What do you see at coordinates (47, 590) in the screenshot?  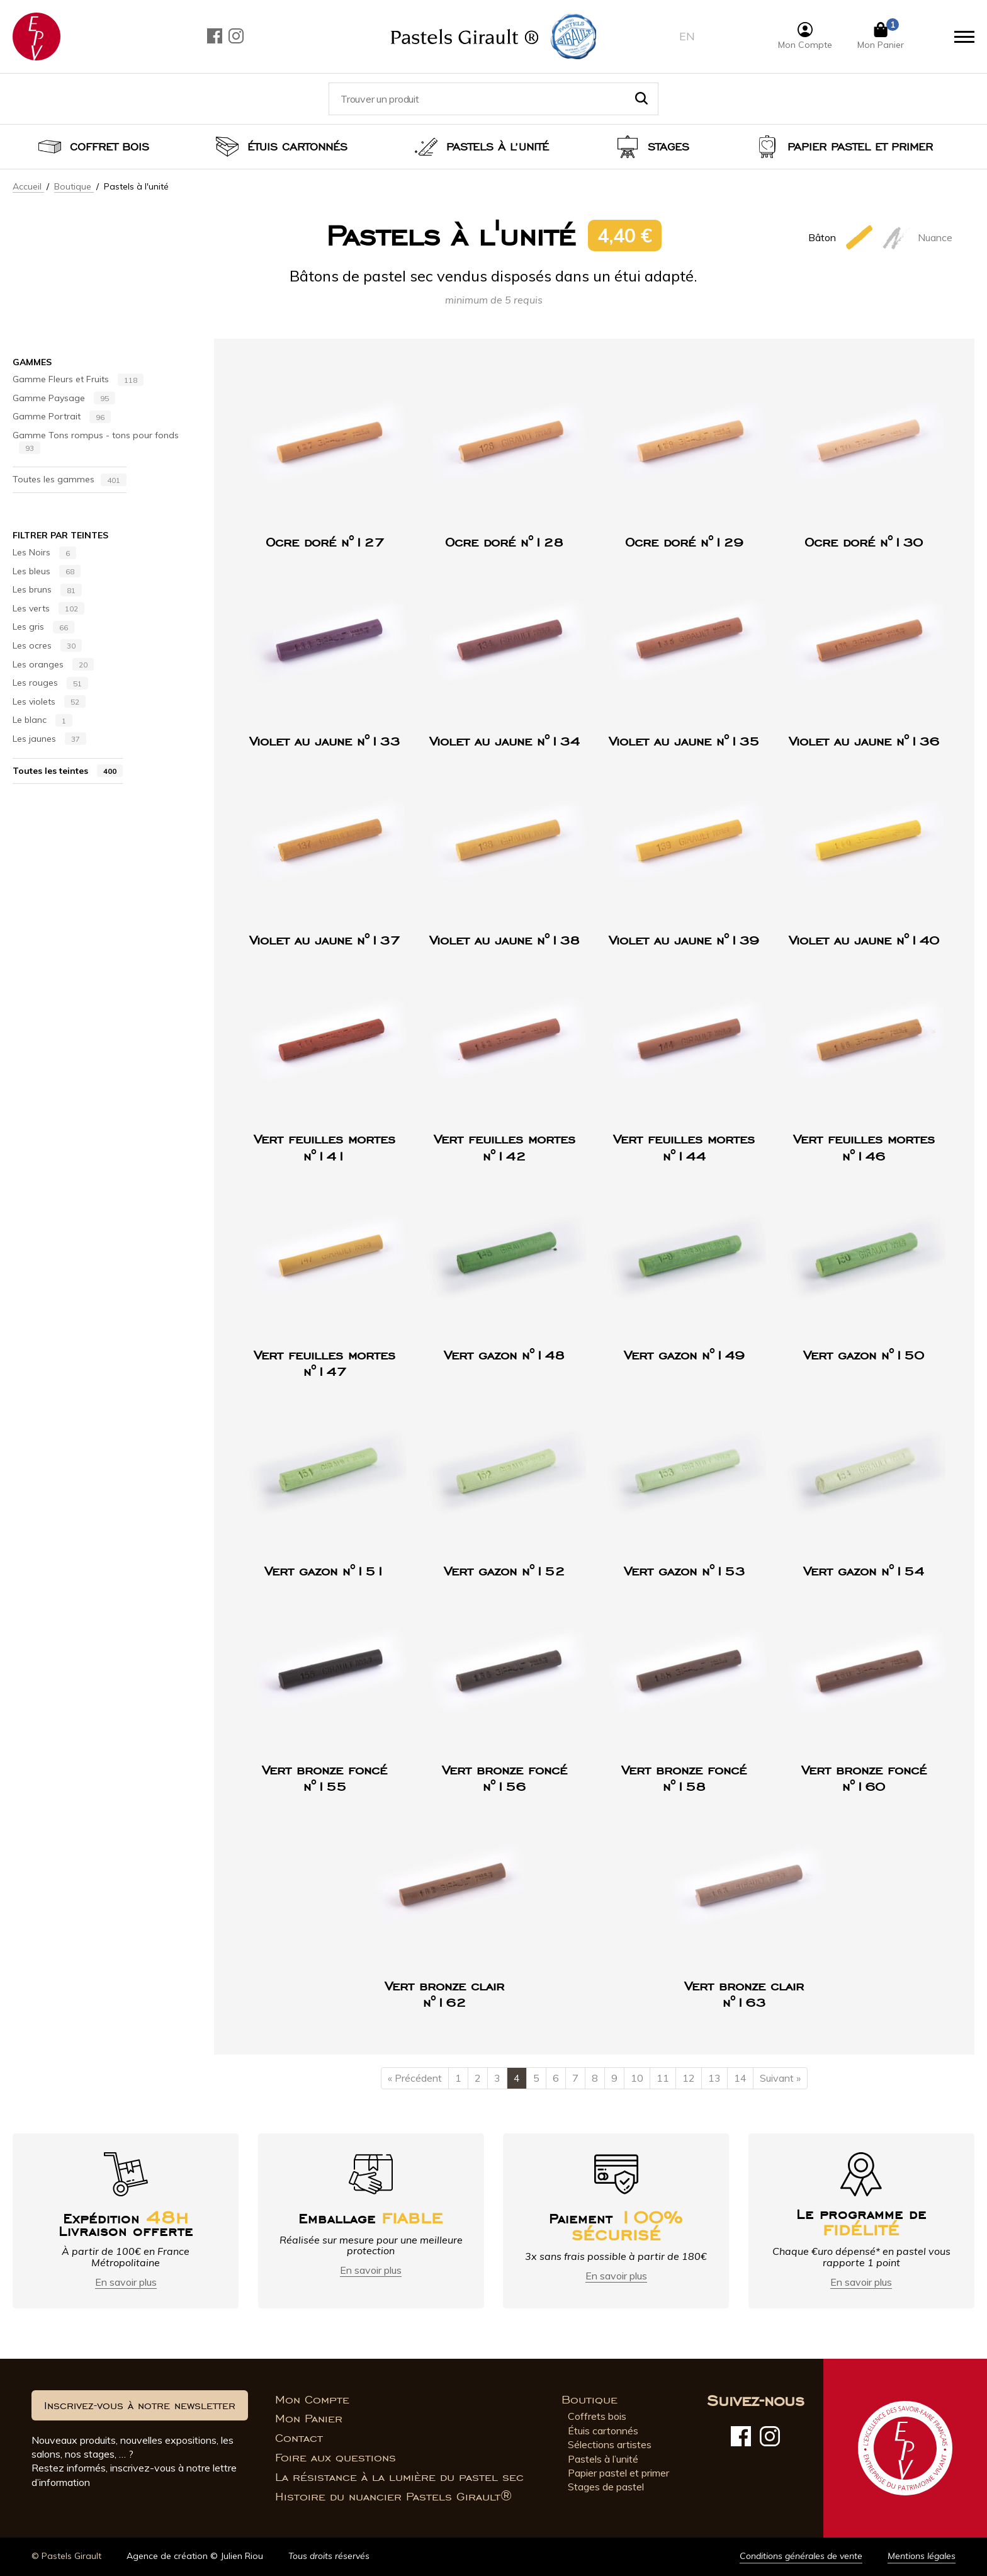 I see `Les bruns` at bounding box center [47, 590].